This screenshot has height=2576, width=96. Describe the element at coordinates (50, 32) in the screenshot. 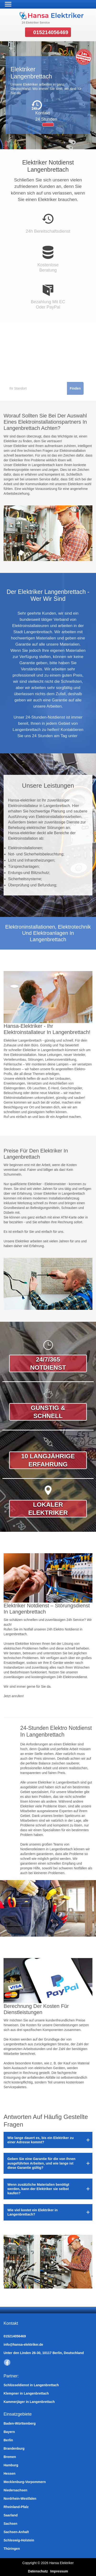

I see `015214056469` at that location.